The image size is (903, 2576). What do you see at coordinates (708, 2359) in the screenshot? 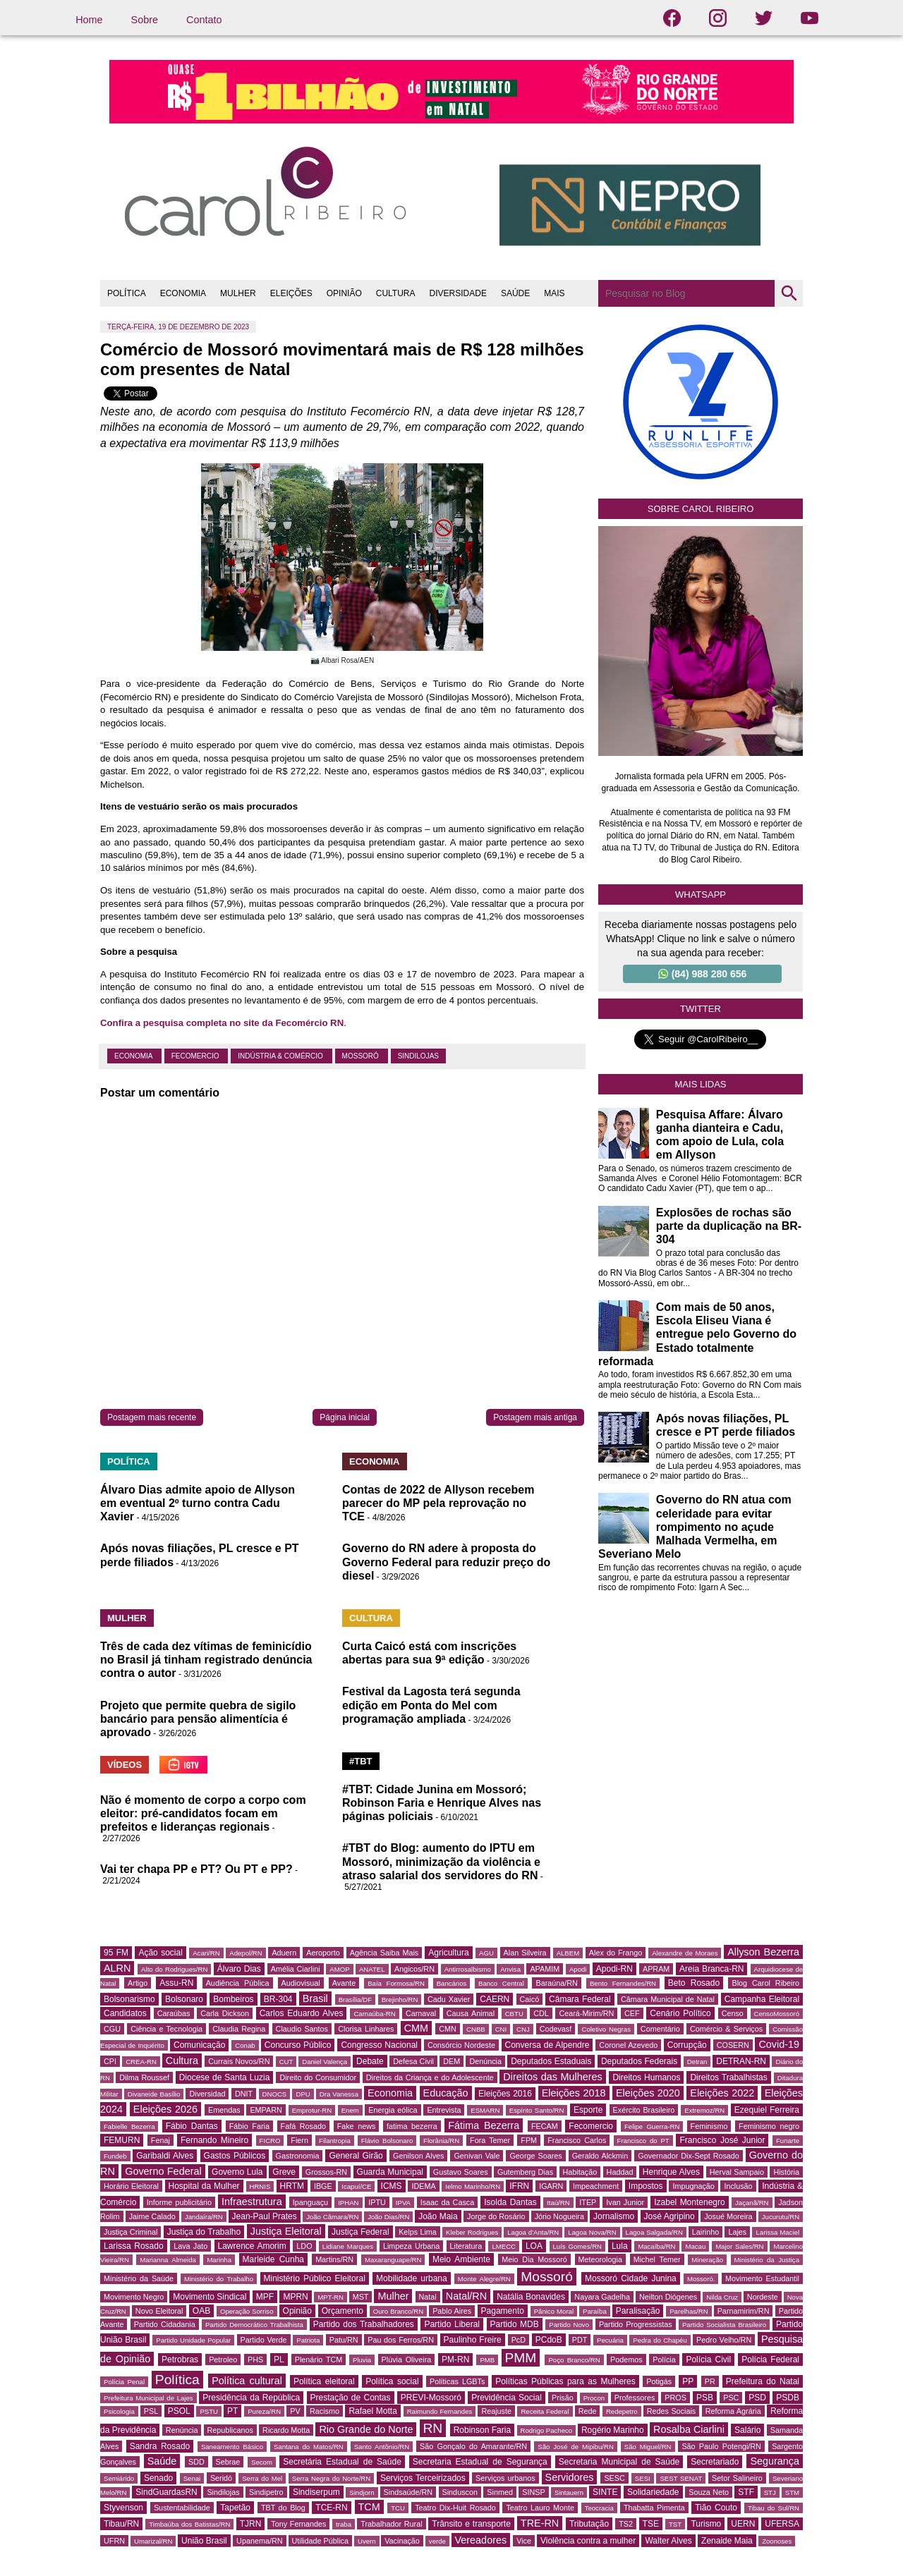
I see `Polícia Civil` at bounding box center [708, 2359].